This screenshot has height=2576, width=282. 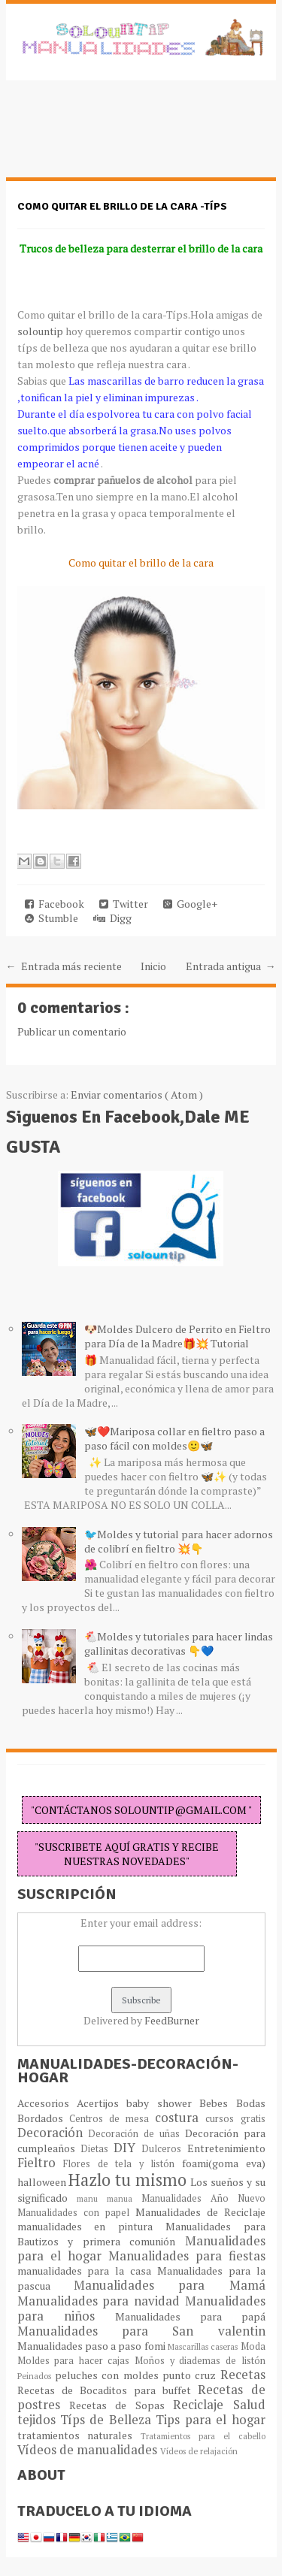 What do you see at coordinates (199, 2451) in the screenshot?
I see `Vídeos de relajación` at bounding box center [199, 2451].